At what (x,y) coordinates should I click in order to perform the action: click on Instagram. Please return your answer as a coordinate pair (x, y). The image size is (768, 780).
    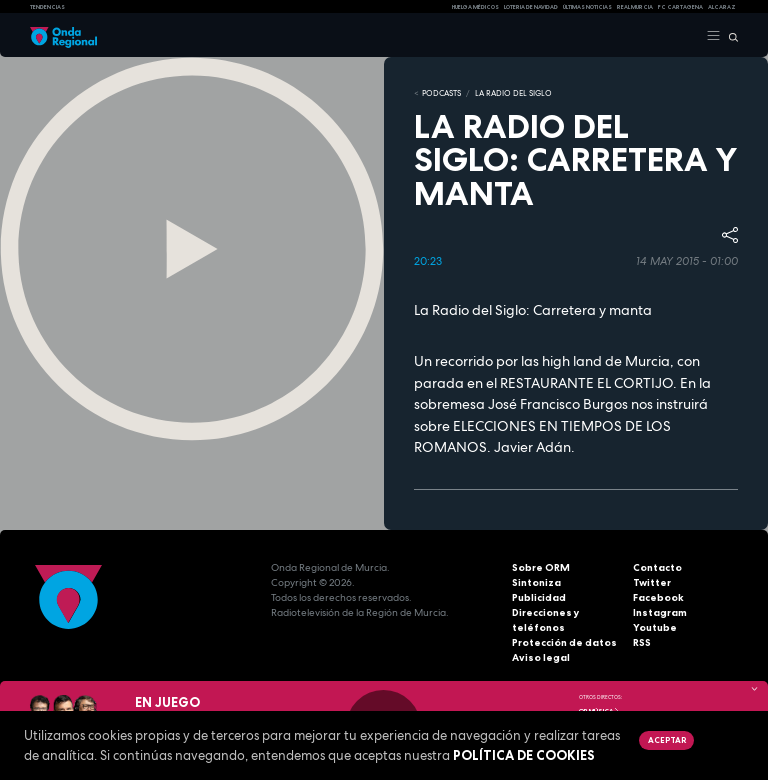
    Looking at the image, I should click on (660, 612).